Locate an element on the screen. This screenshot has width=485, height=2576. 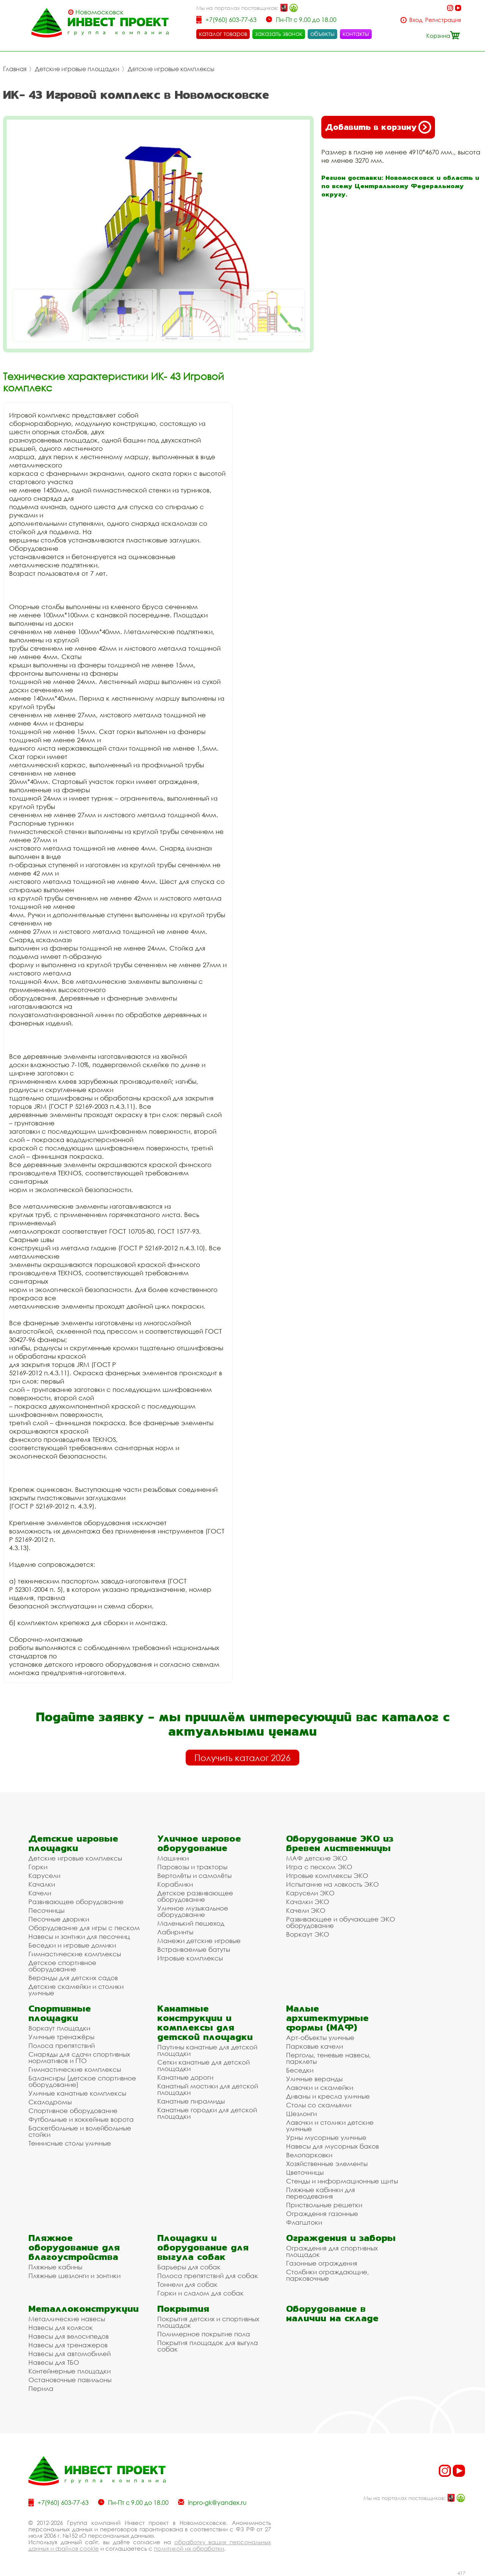
МАФ детские ЭКО is located at coordinates (316, 1858).